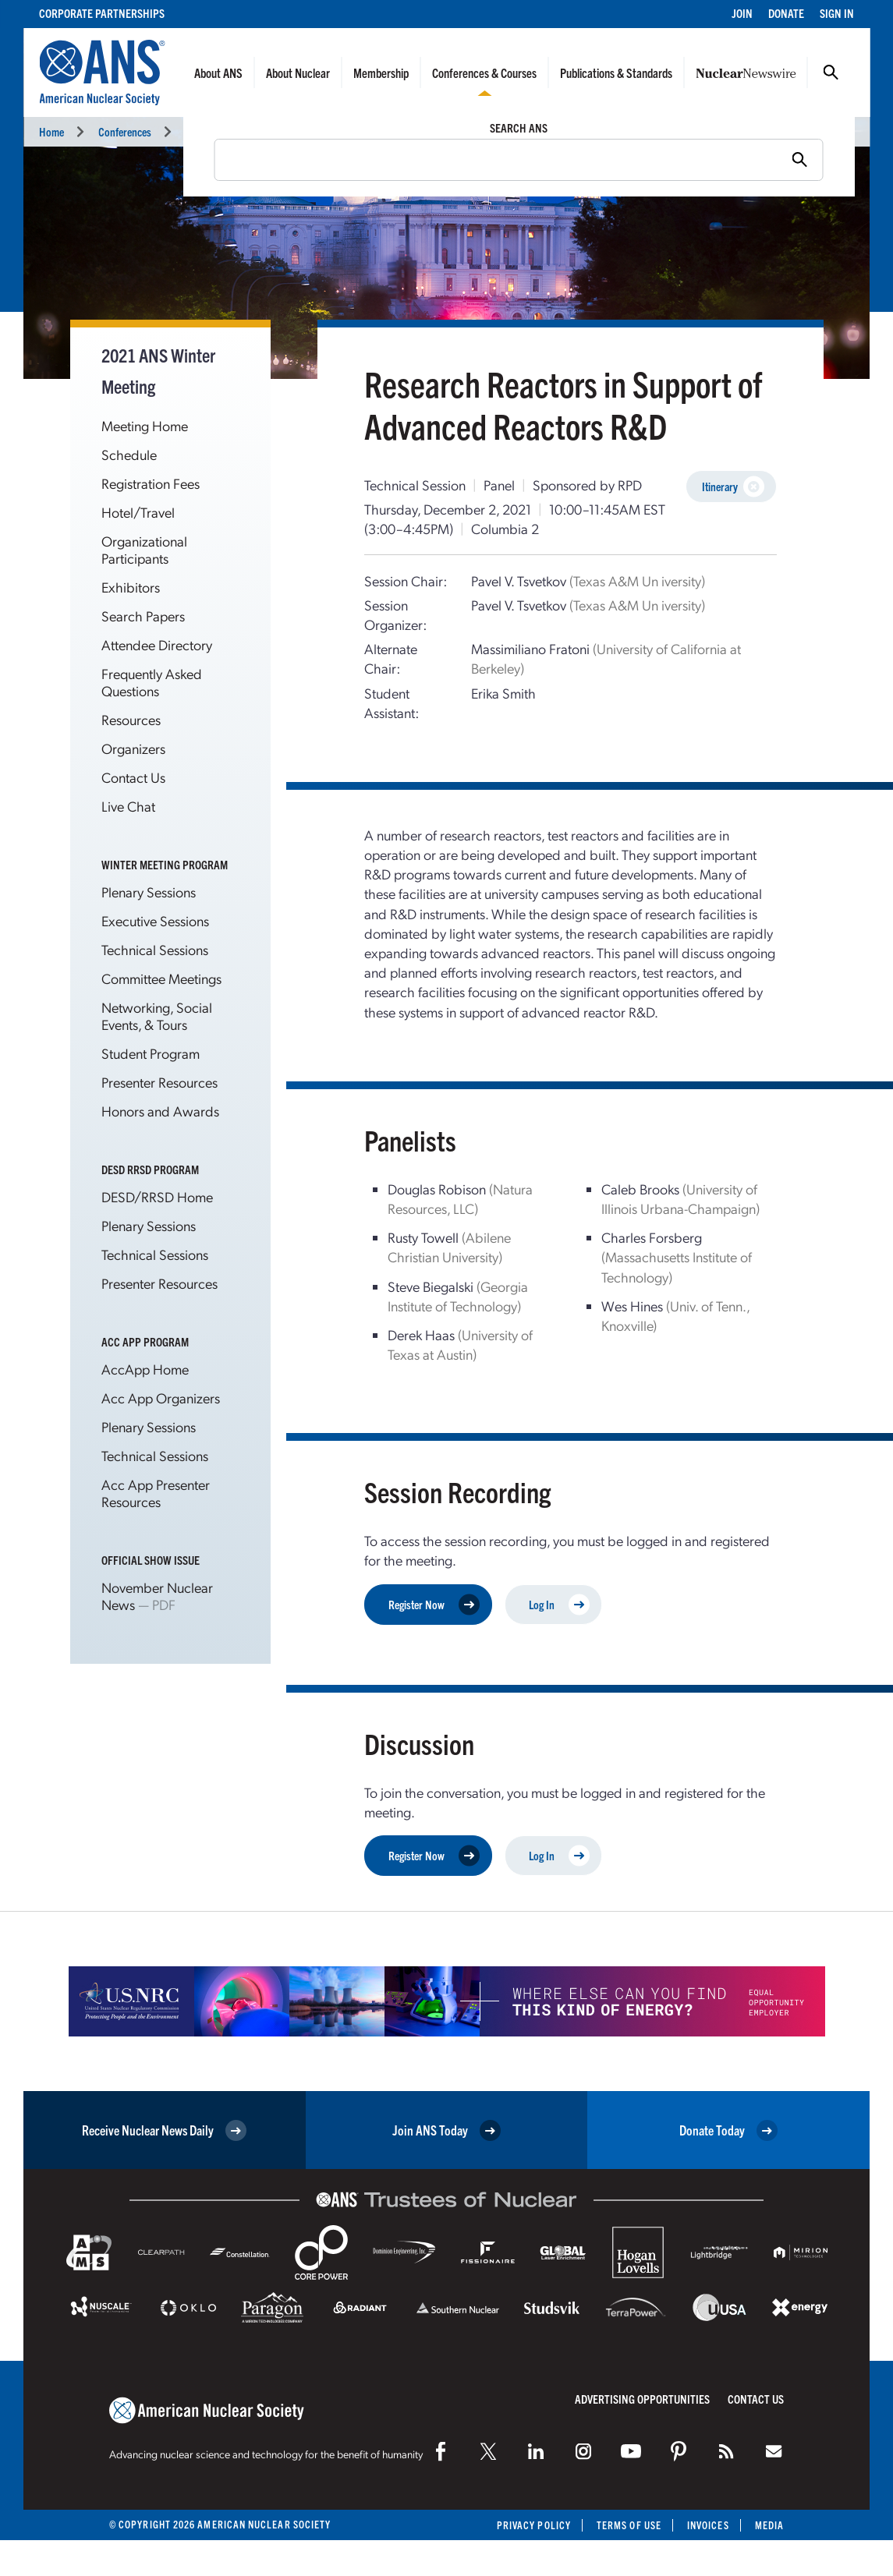 The width and height of the screenshot is (893, 2576). What do you see at coordinates (733, 486) in the screenshot?
I see `Itinerary` at bounding box center [733, 486].